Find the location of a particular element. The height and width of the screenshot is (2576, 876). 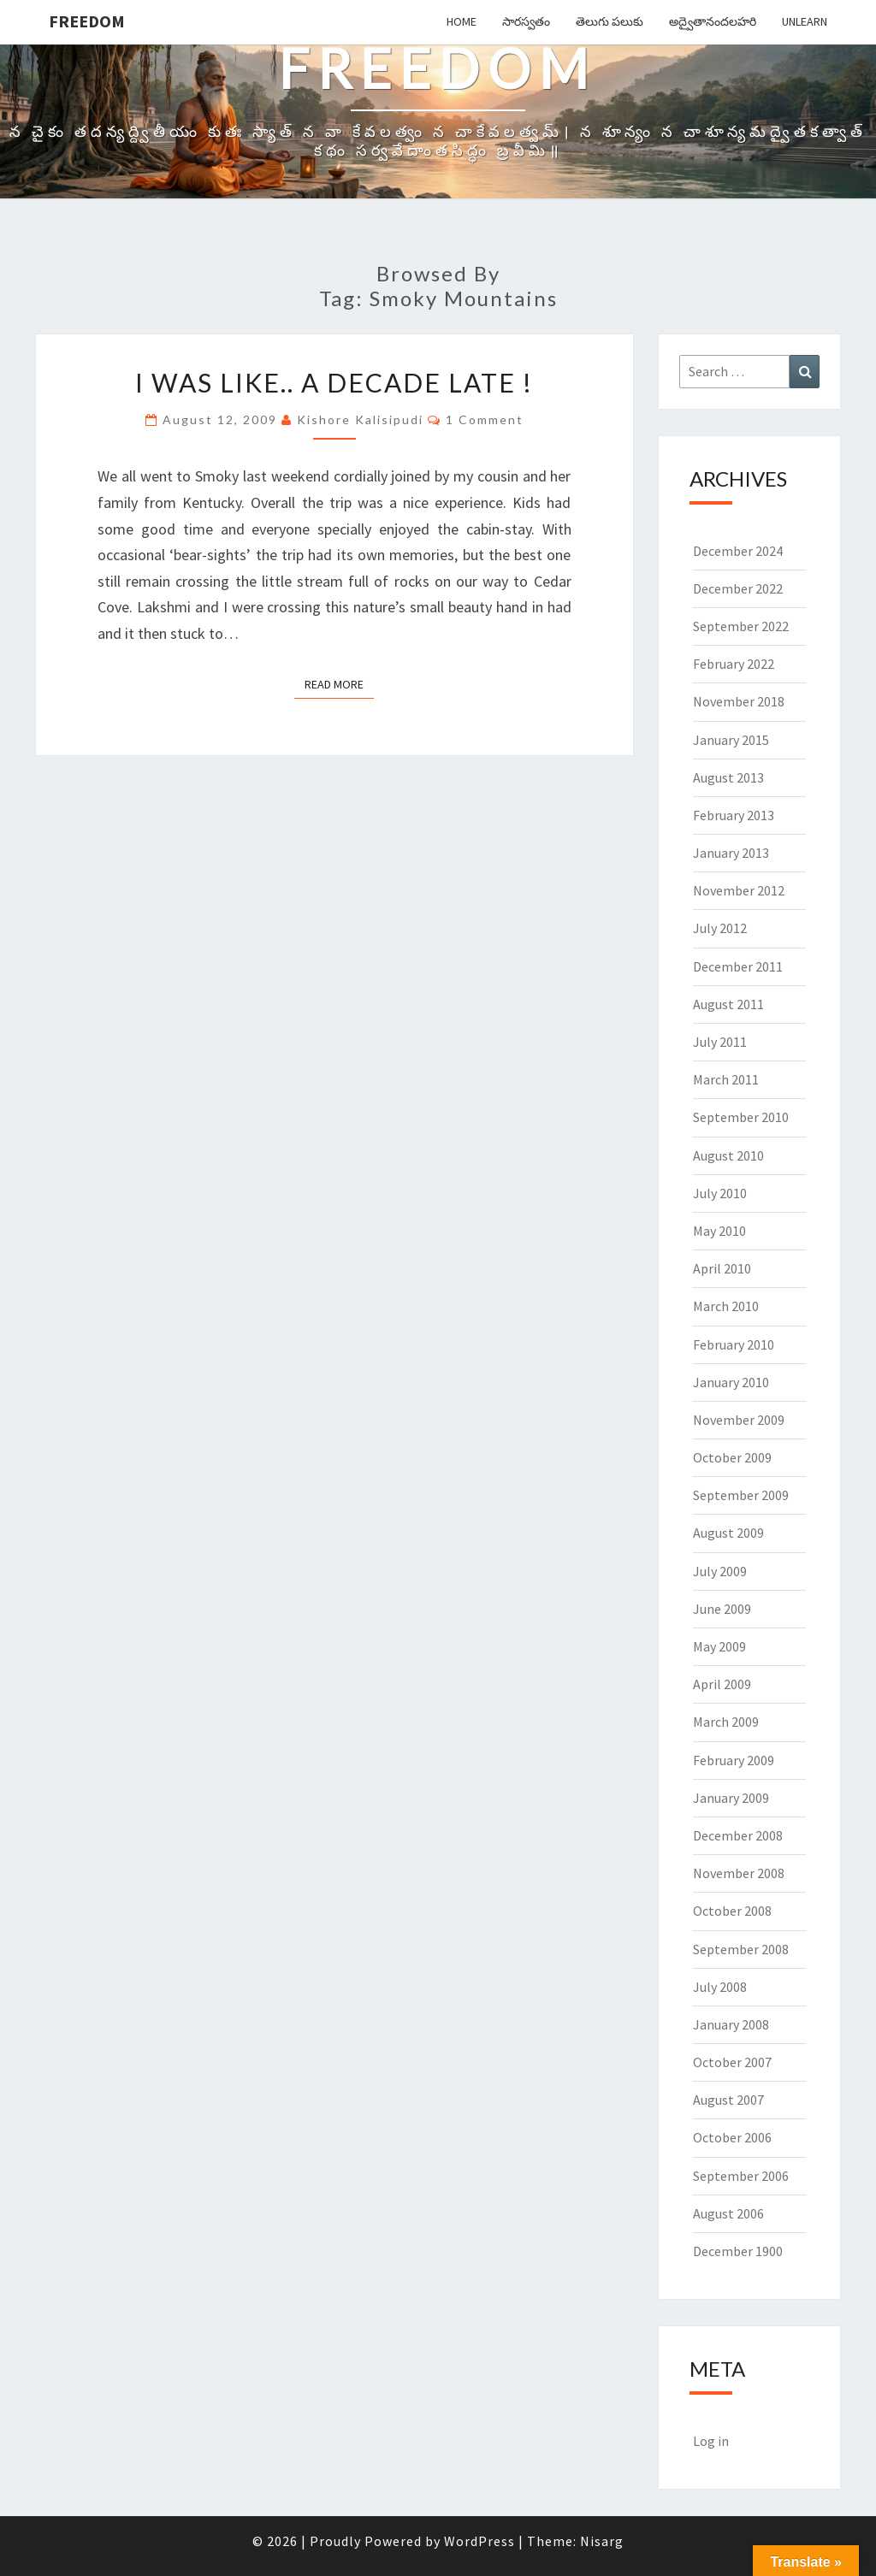

June 2009 is located at coordinates (722, 1608).